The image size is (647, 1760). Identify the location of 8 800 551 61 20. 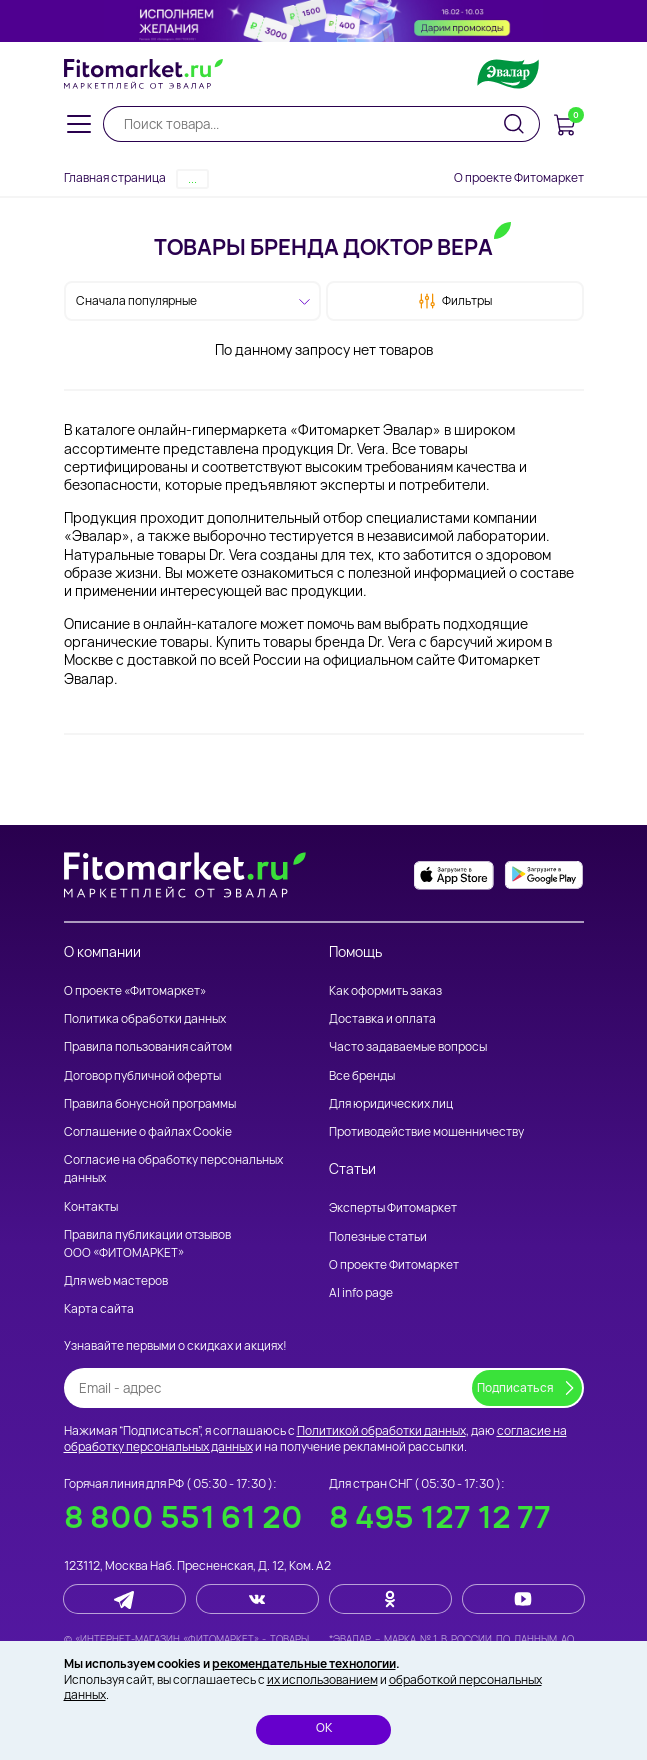
(183, 1516).